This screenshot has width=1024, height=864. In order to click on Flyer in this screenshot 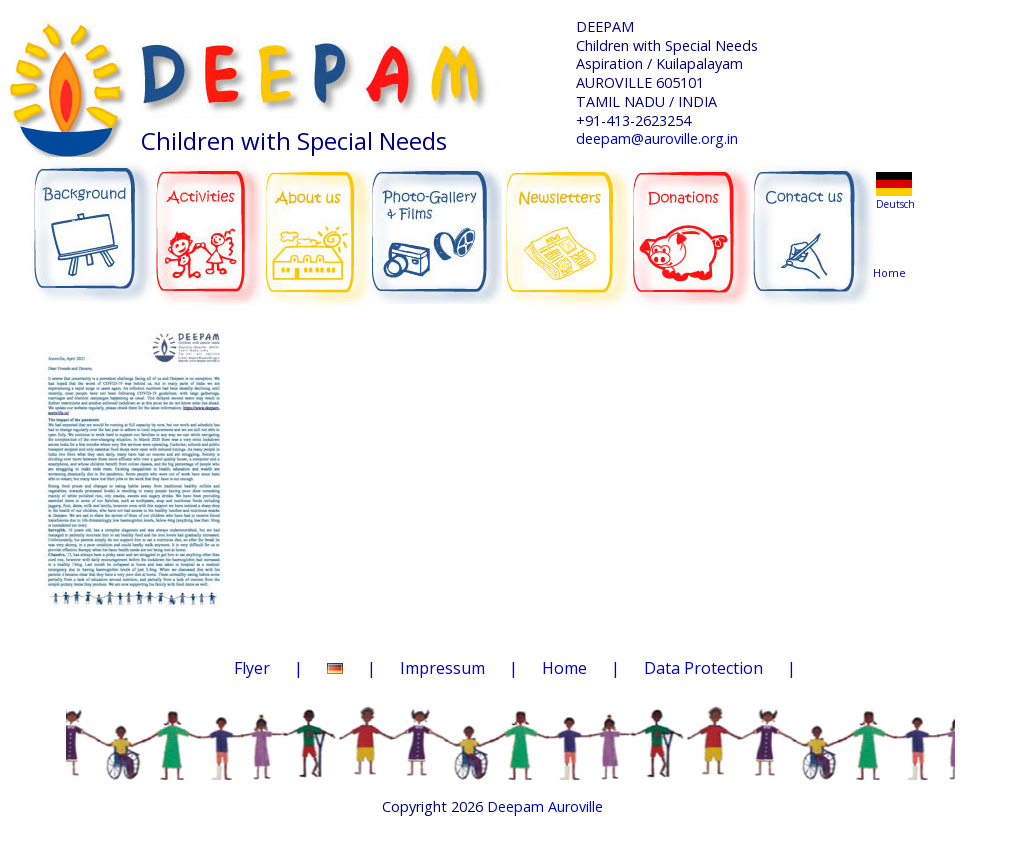, I will do `click(252, 668)`.